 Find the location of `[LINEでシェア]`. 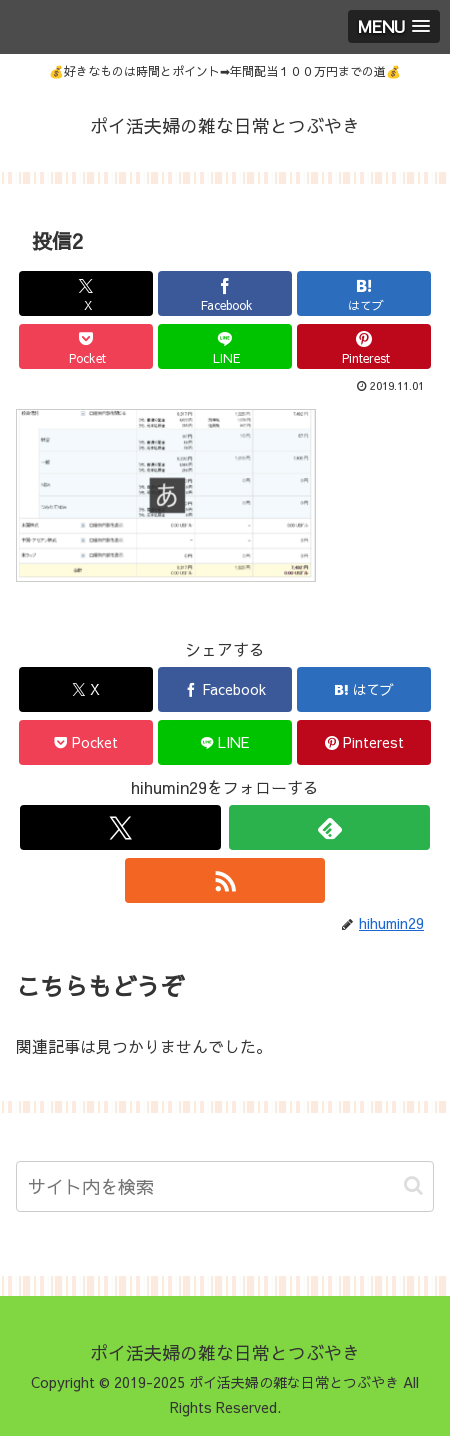

[LINEでシェア] is located at coordinates (225, 346).